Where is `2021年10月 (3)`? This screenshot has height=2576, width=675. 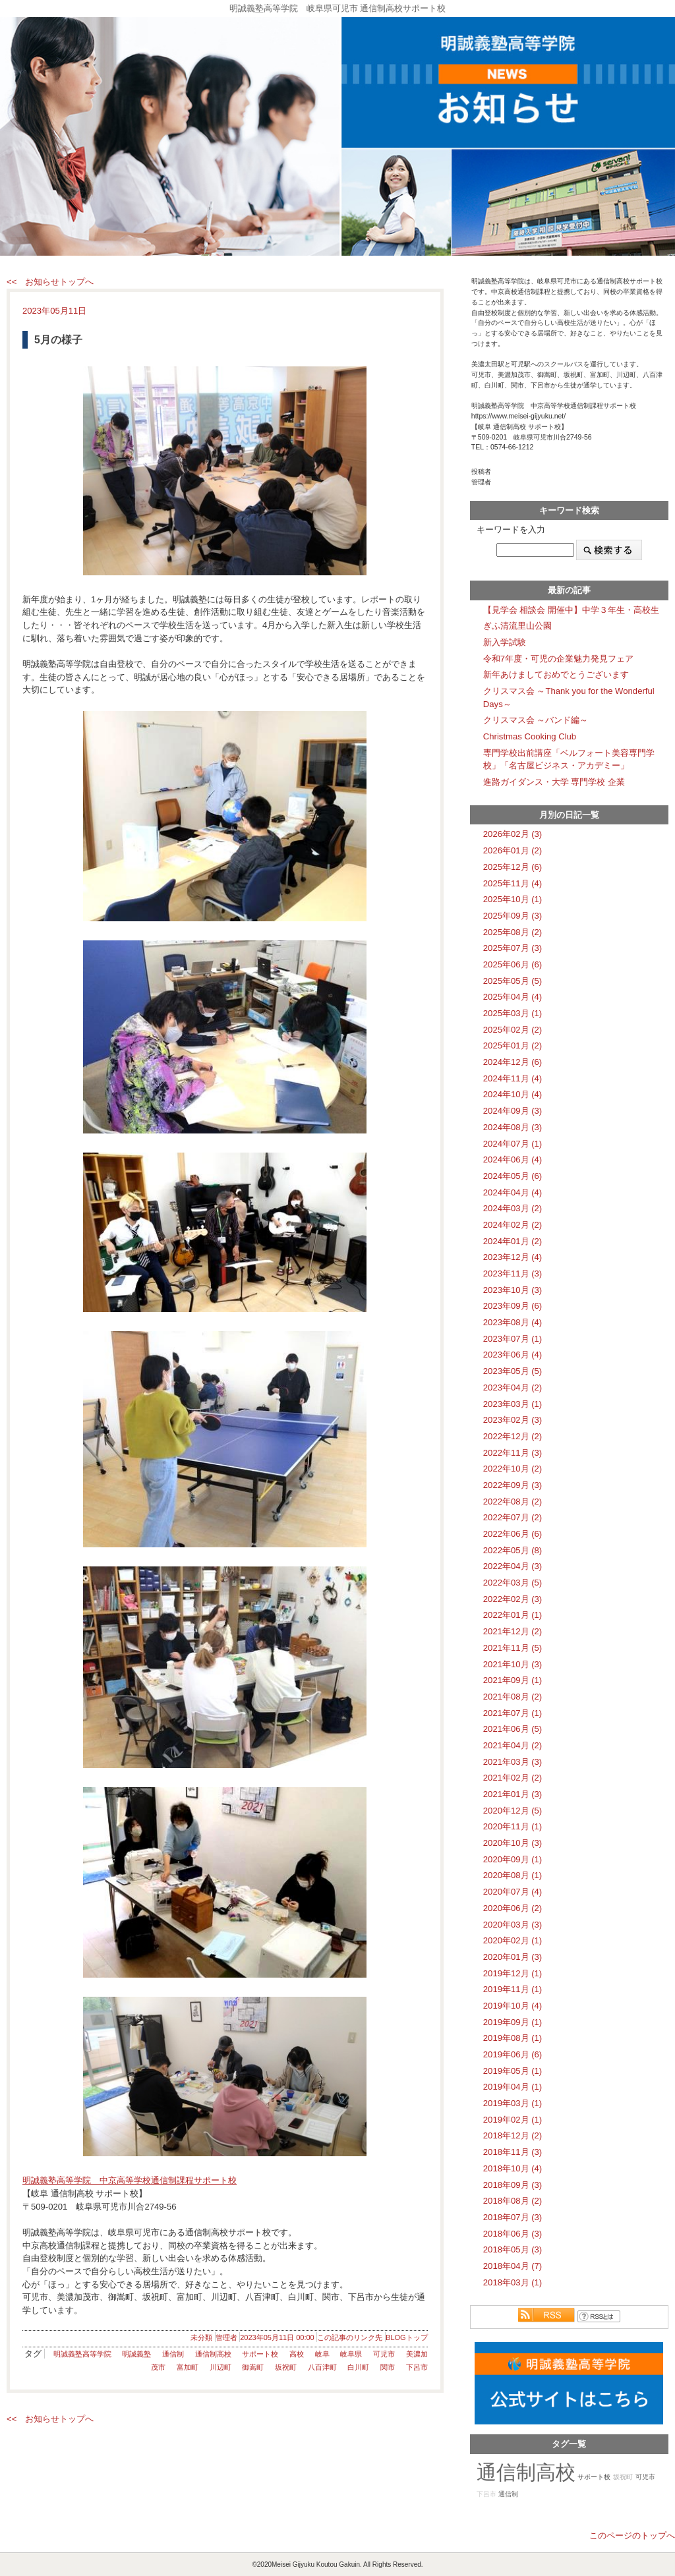
2021年10月 (3) is located at coordinates (512, 1664).